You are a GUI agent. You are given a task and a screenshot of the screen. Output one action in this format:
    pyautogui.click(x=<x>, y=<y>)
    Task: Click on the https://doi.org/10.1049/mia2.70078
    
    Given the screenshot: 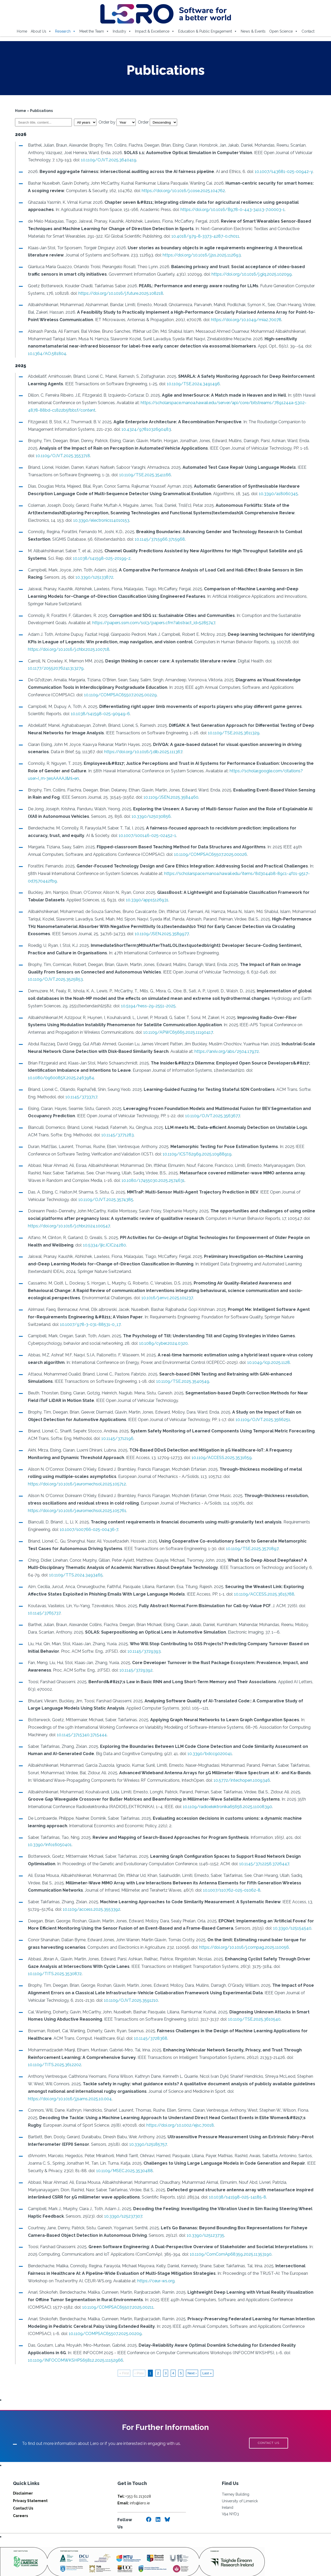 What is the action you would take?
    pyautogui.click(x=244, y=319)
    